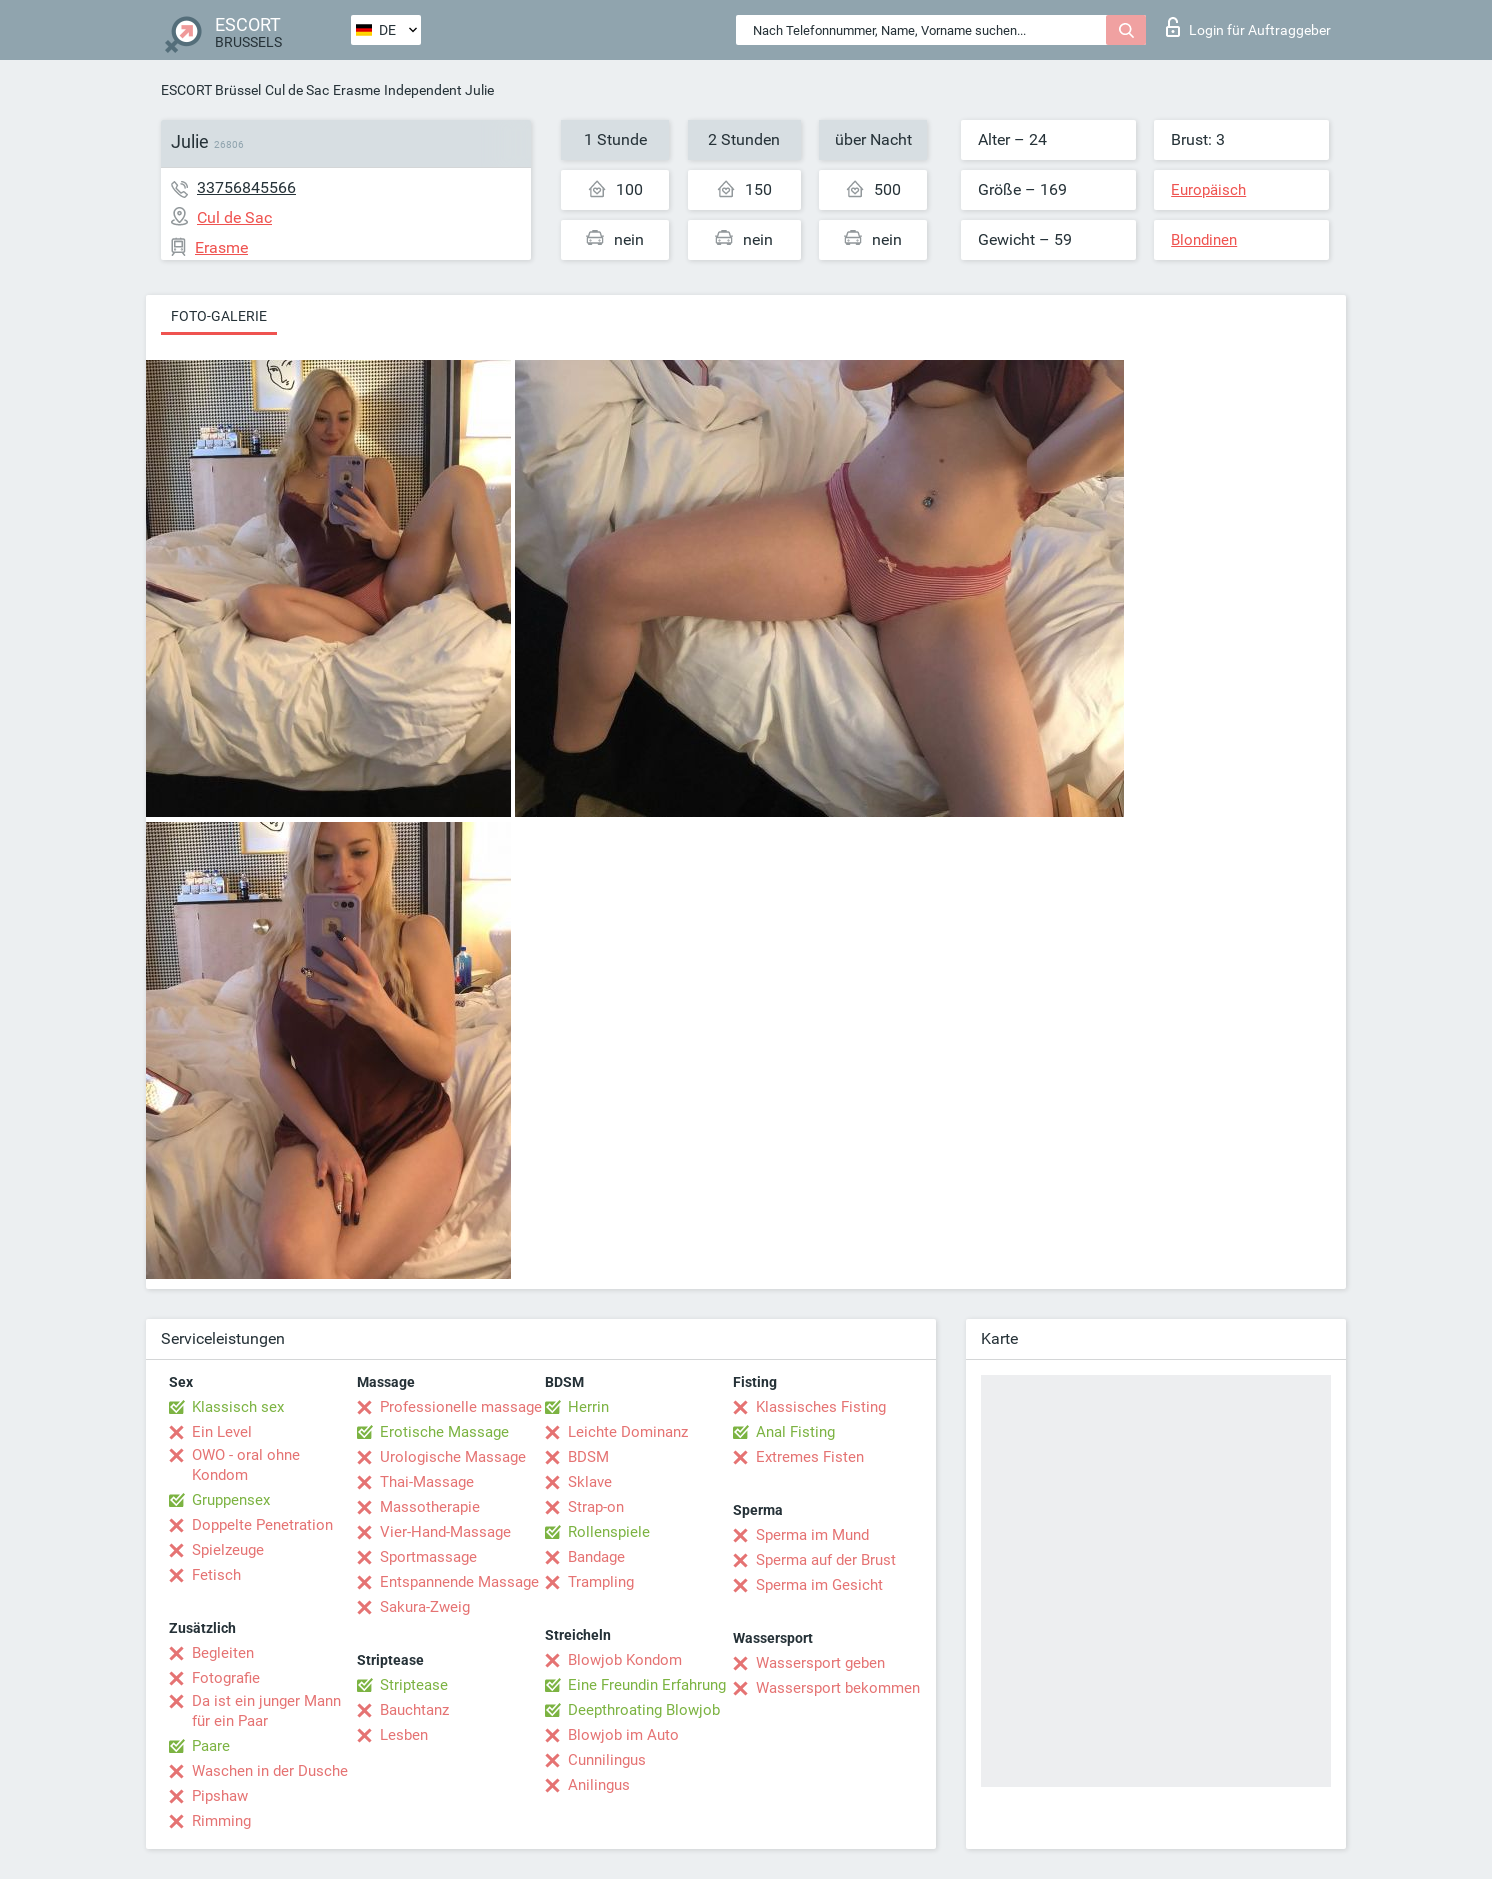  I want to click on Anal Fisting, so click(795, 1432).